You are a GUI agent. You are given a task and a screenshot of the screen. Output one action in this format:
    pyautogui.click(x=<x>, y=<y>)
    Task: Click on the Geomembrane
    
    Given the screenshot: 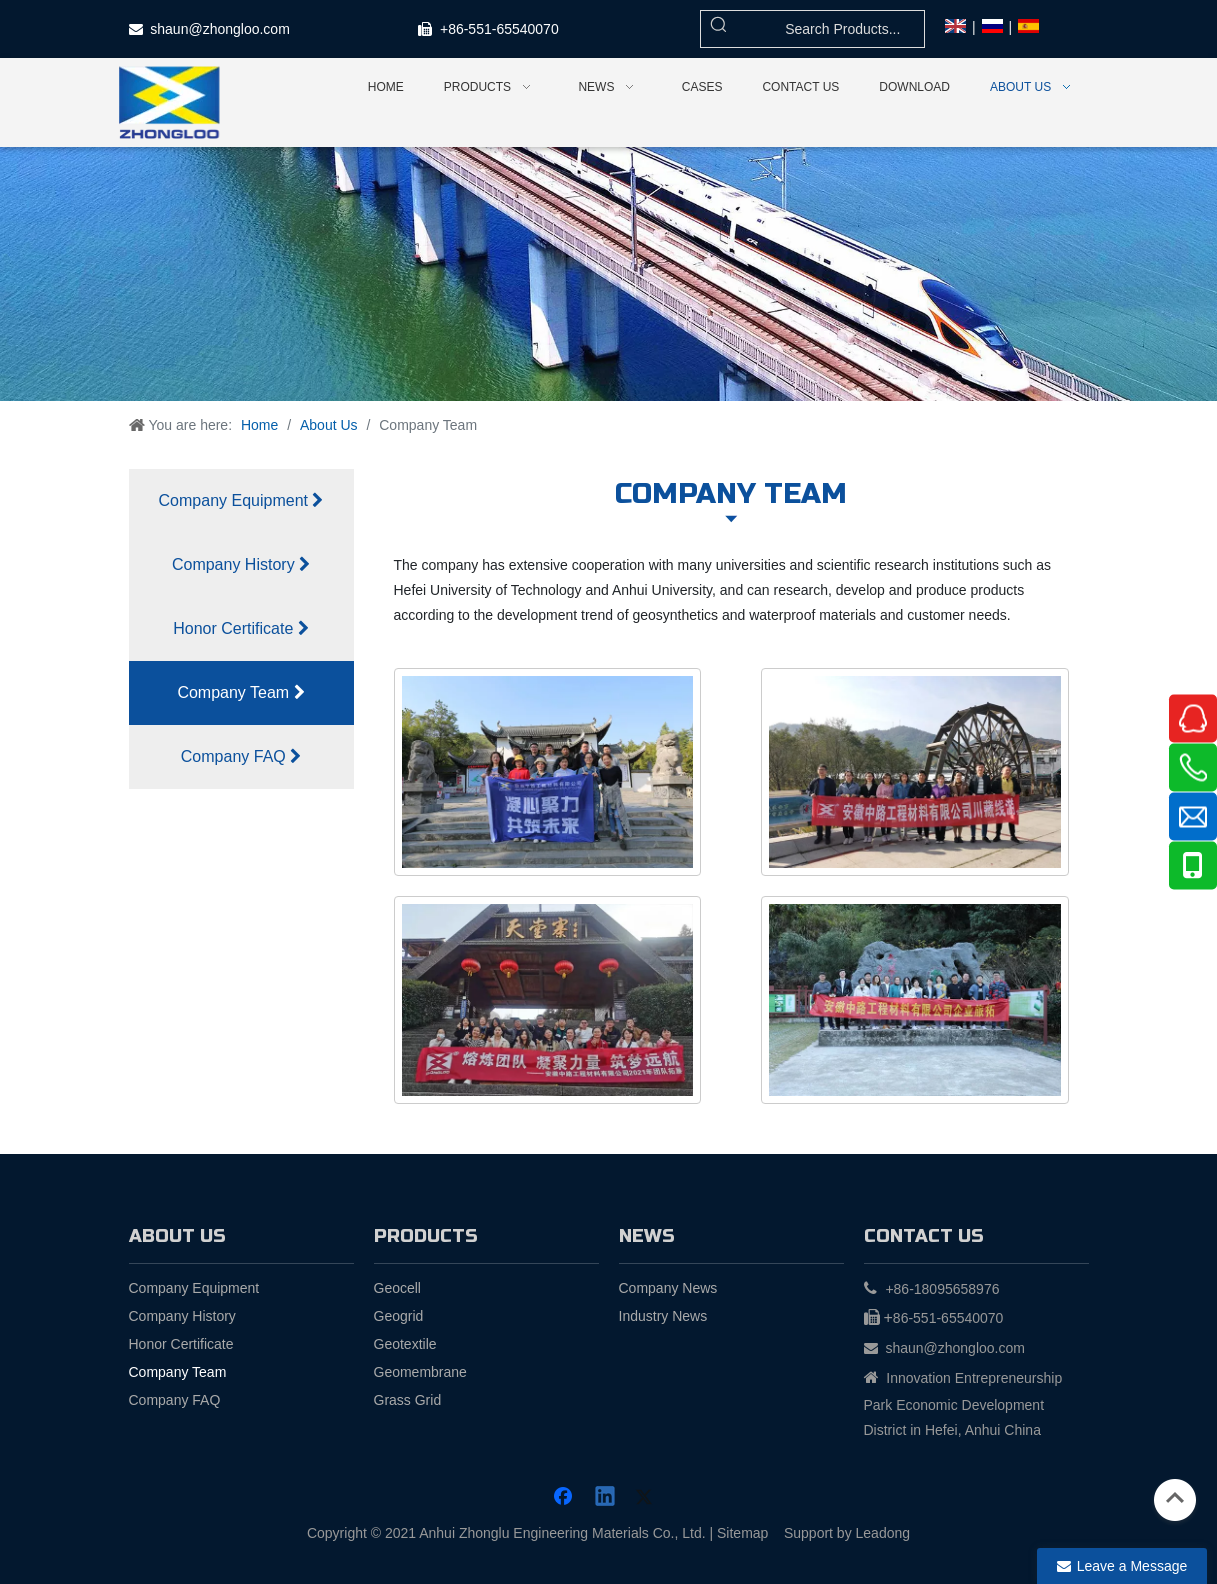 What is the action you would take?
    pyautogui.click(x=420, y=1372)
    